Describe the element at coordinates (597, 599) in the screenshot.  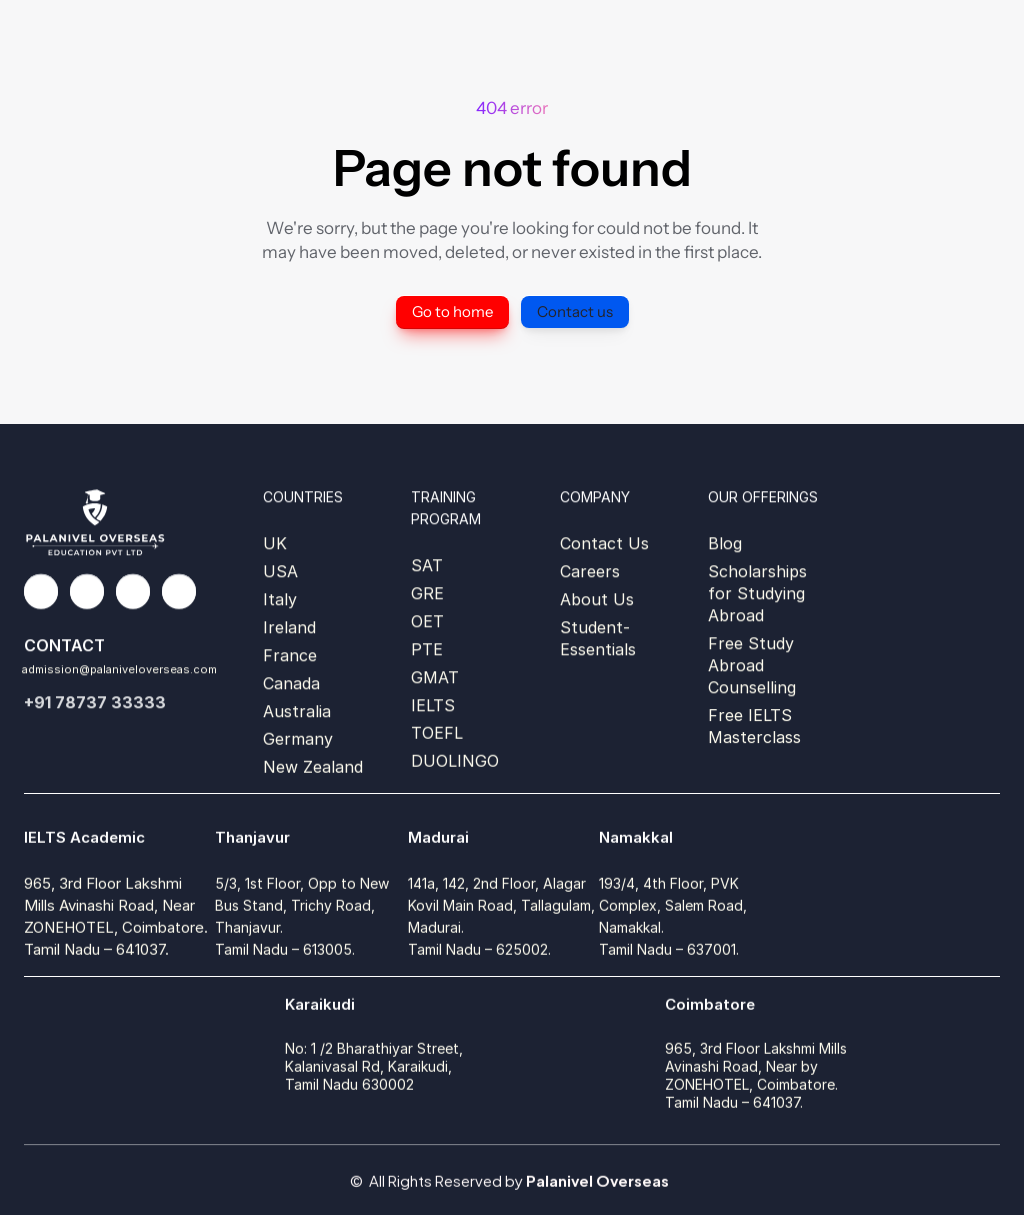
I see `About Us` at that location.